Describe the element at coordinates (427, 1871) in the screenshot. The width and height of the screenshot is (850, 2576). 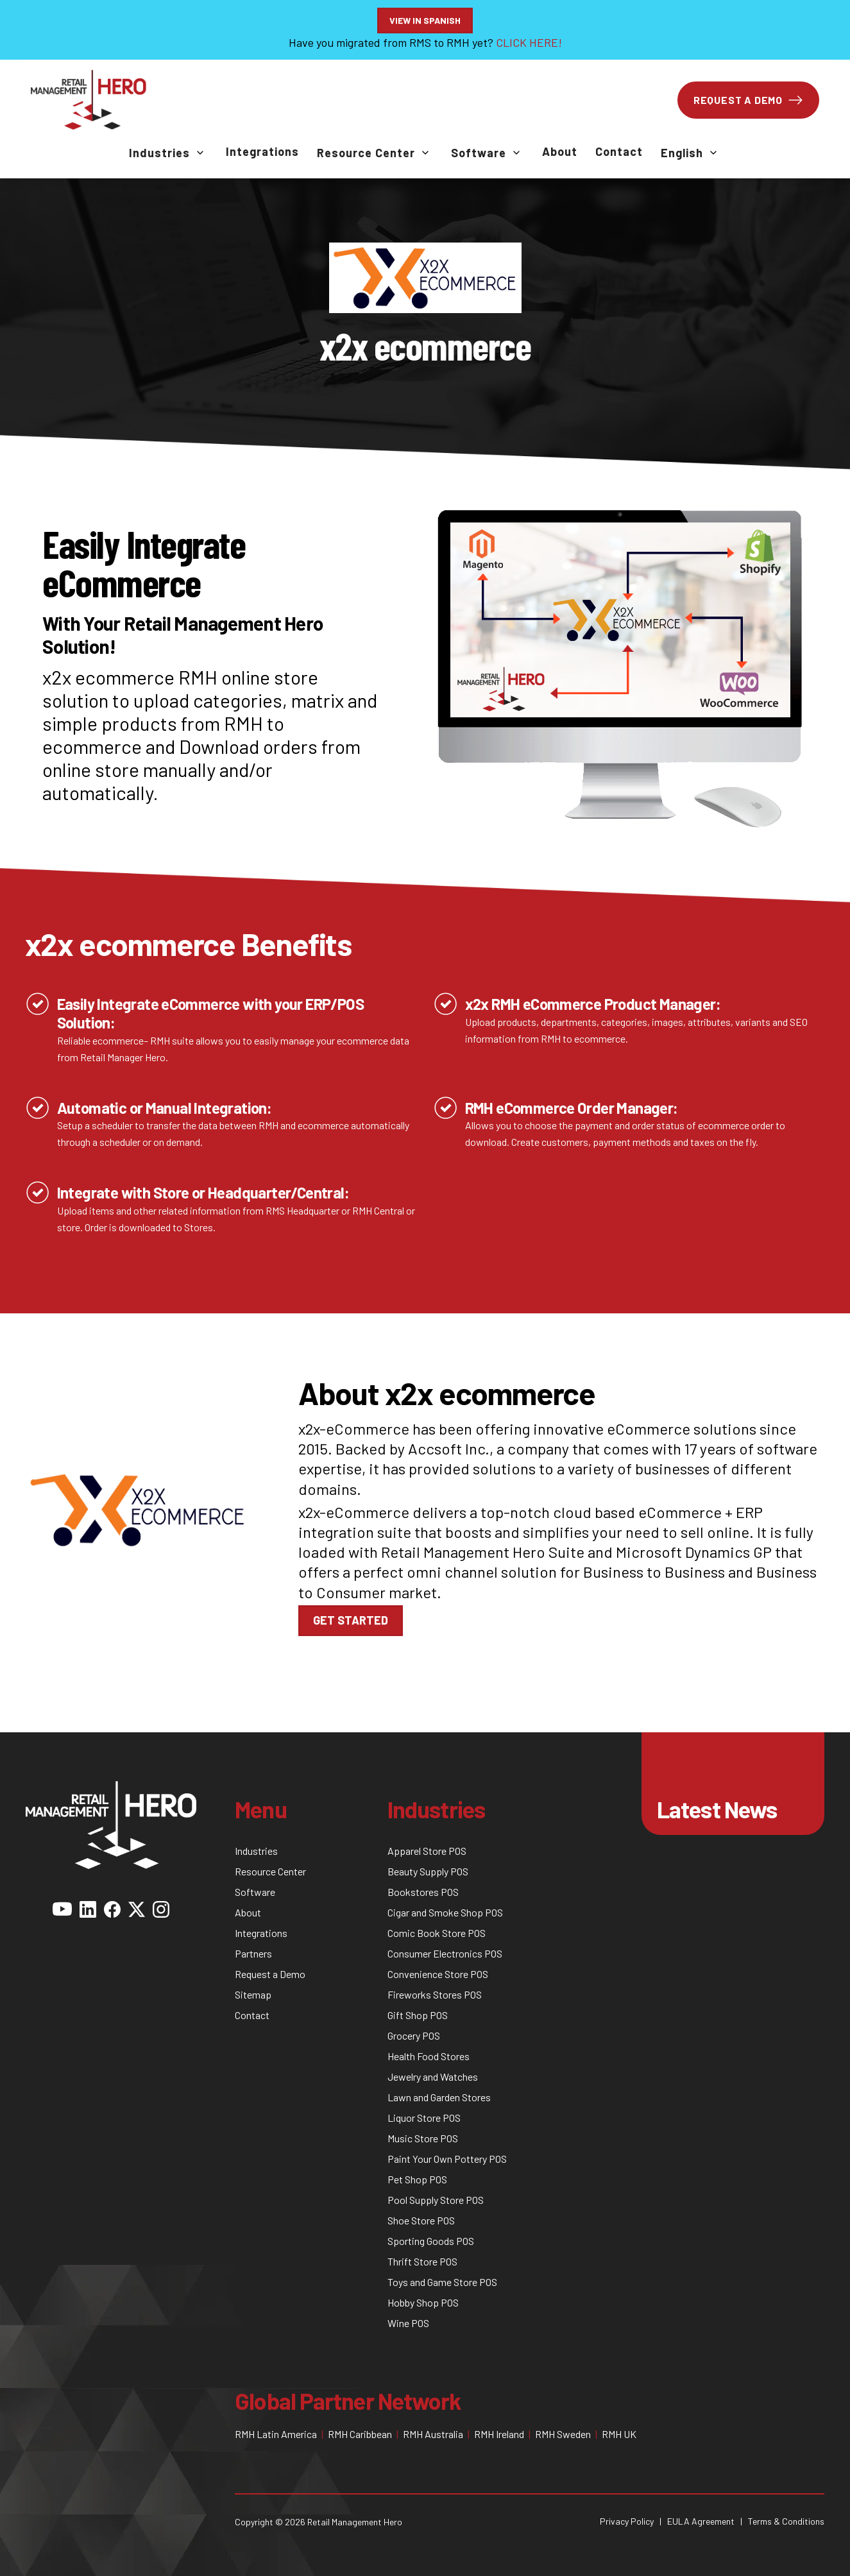
I see `Beauty Supply POS` at that location.